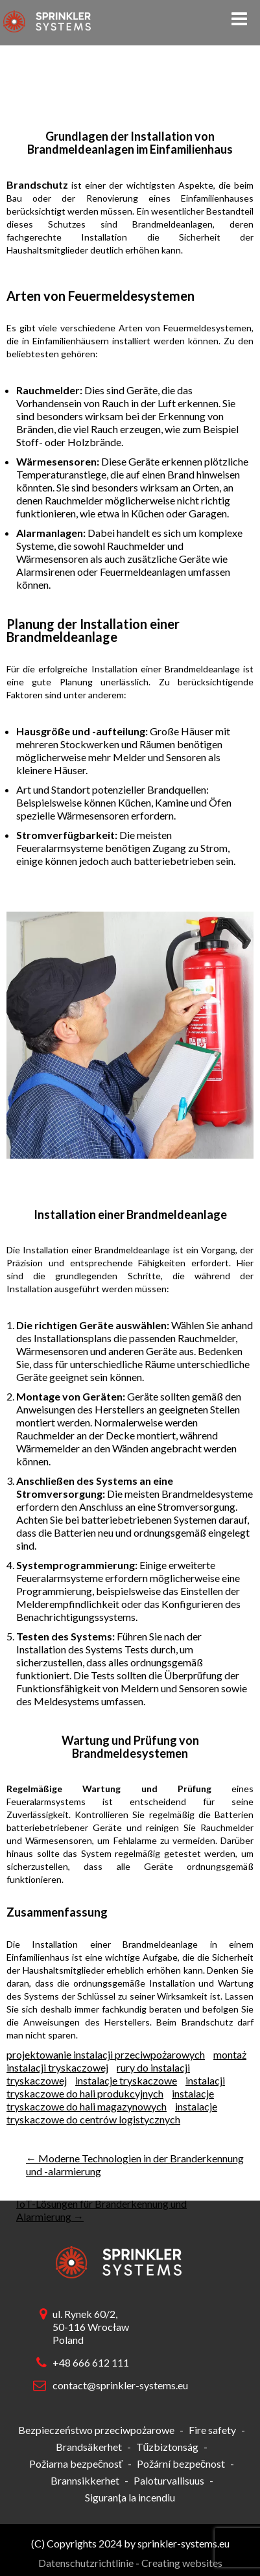 The height and width of the screenshot is (2576, 260). What do you see at coordinates (86, 2563) in the screenshot?
I see `Datenschutzrichtlinie` at bounding box center [86, 2563].